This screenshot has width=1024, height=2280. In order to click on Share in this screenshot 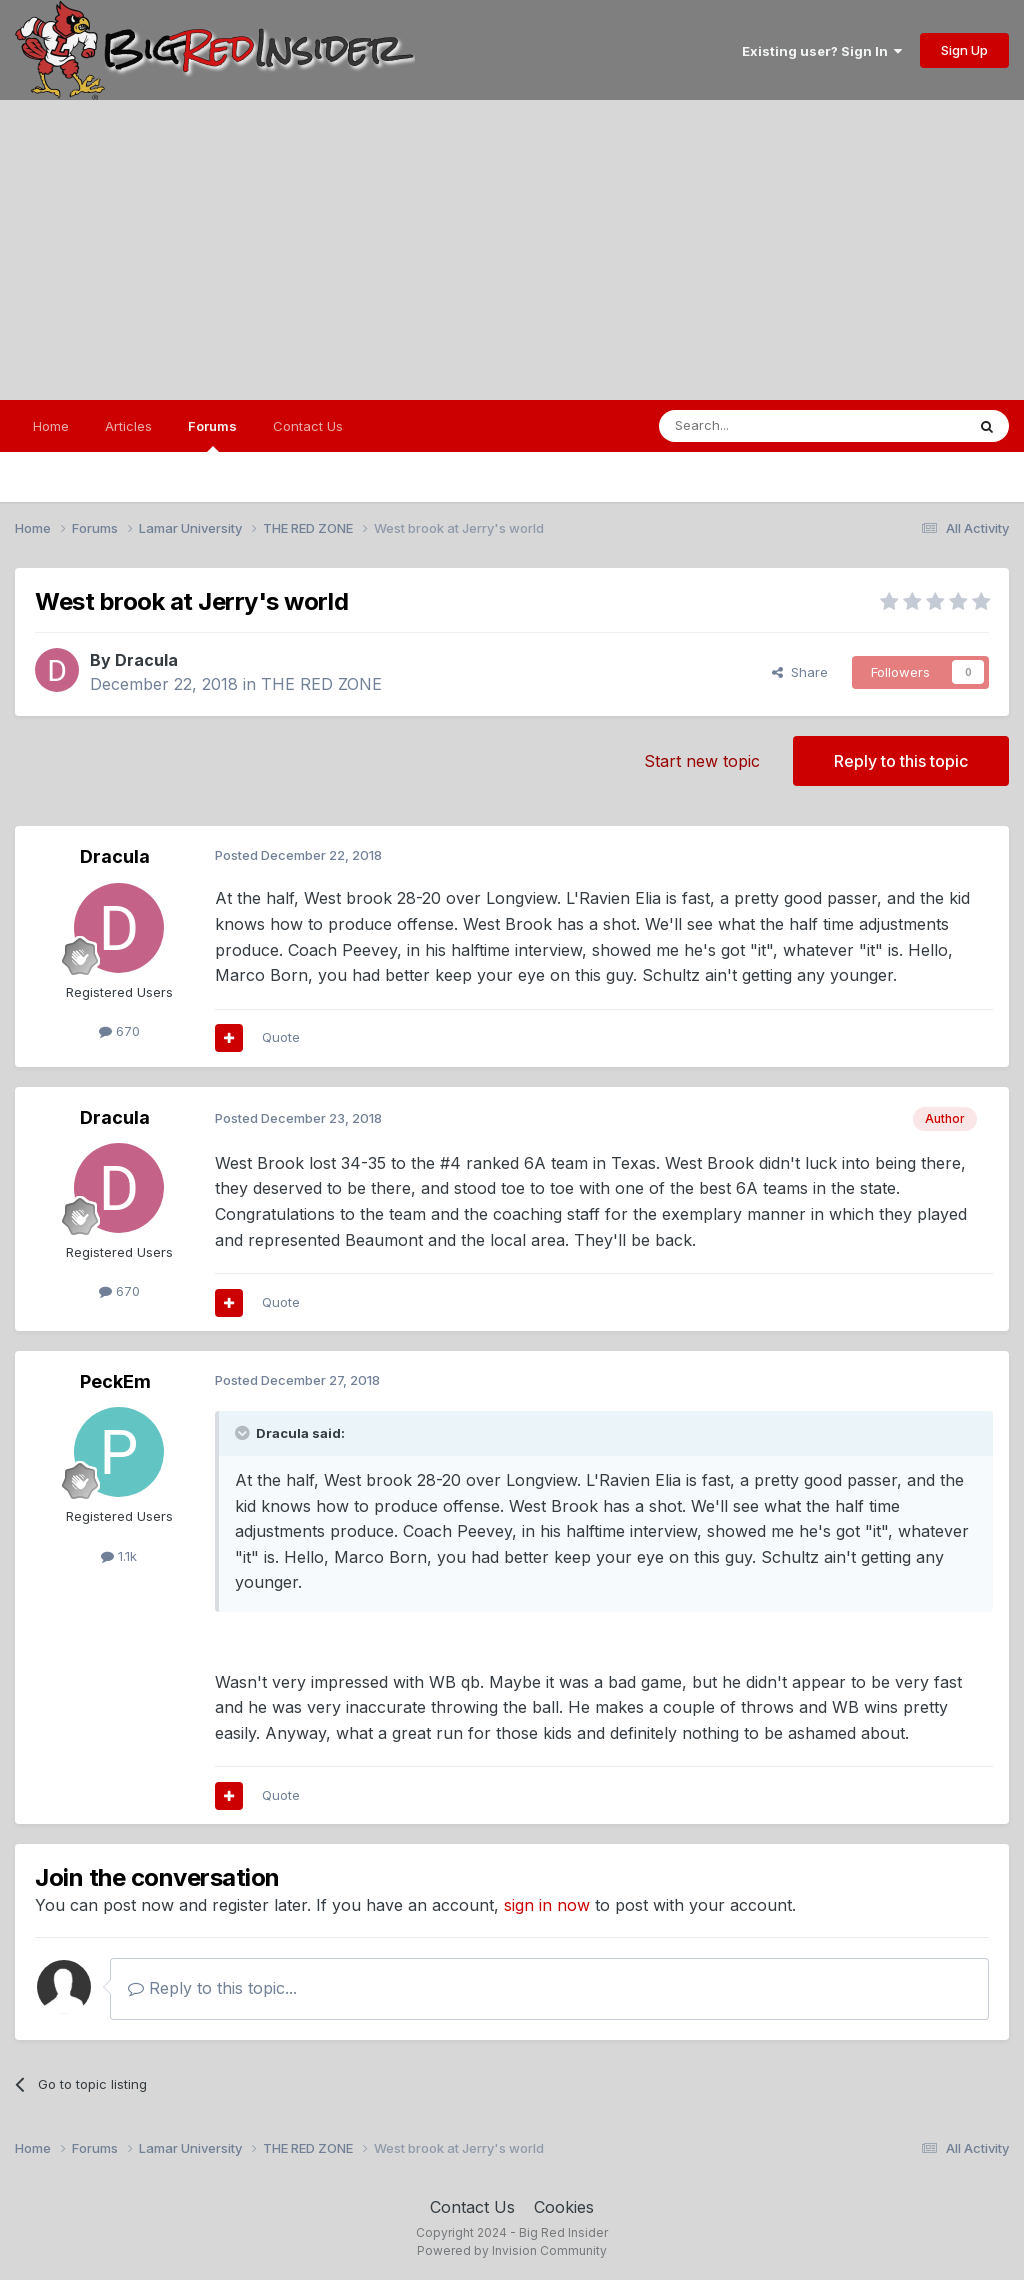, I will do `click(800, 672)`.